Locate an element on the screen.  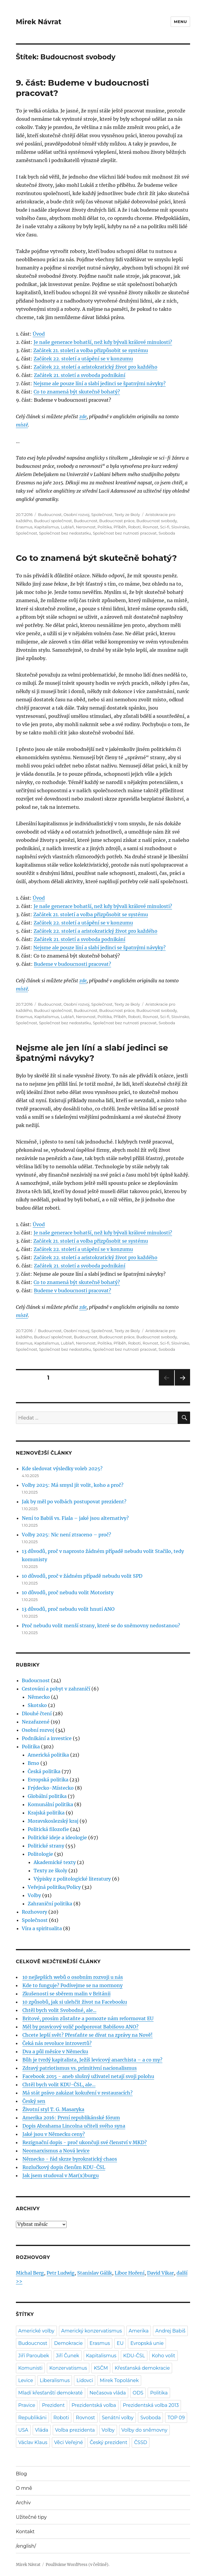
10 způsobů, jak si ulehčit život na Facebooku is located at coordinates (74, 2002).